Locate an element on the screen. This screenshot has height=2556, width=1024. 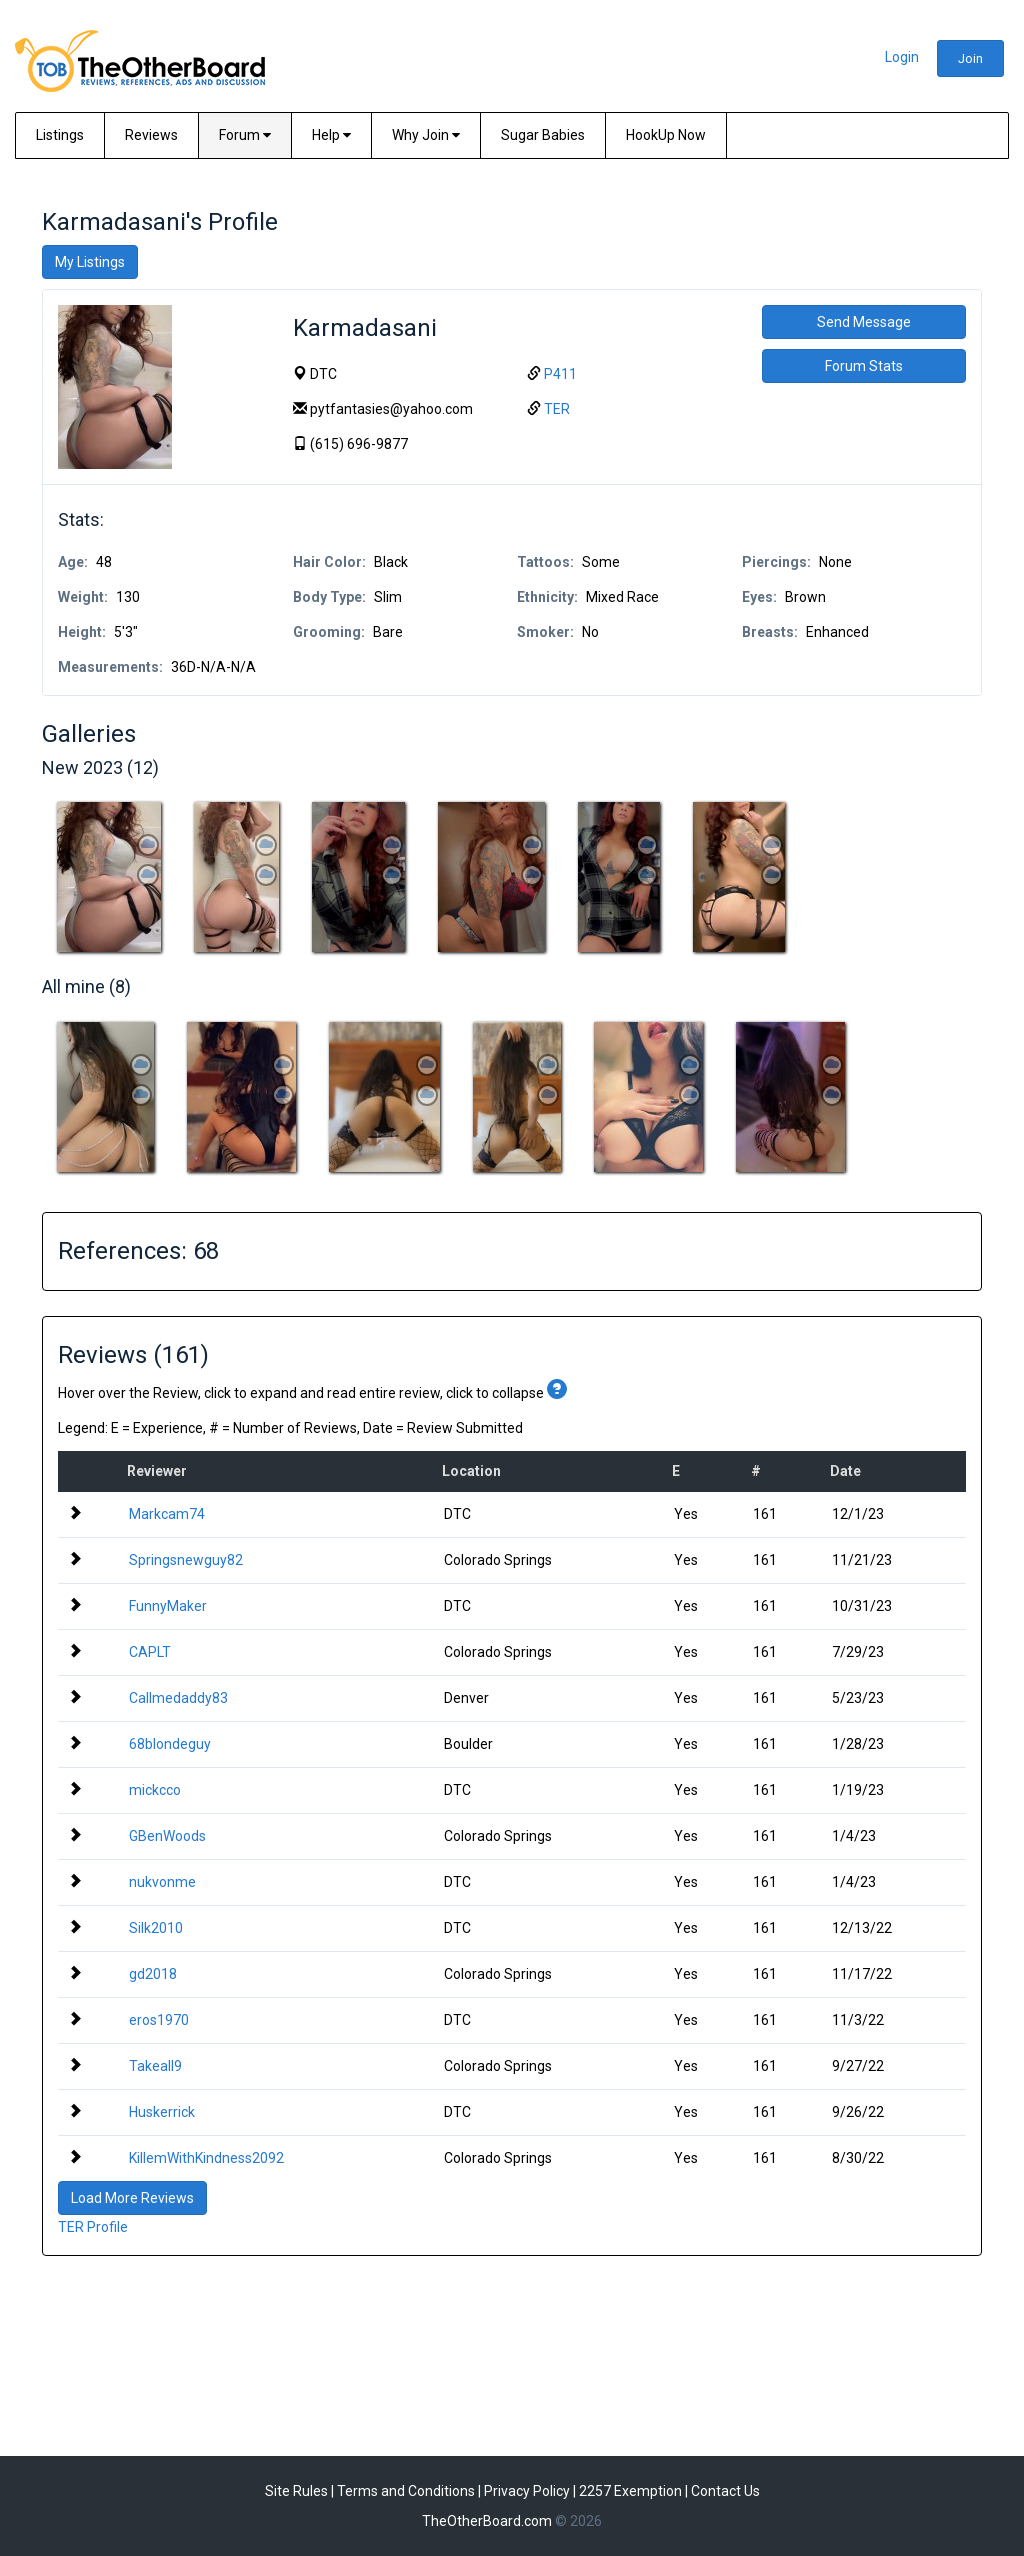
Listings is located at coordinates (60, 135).